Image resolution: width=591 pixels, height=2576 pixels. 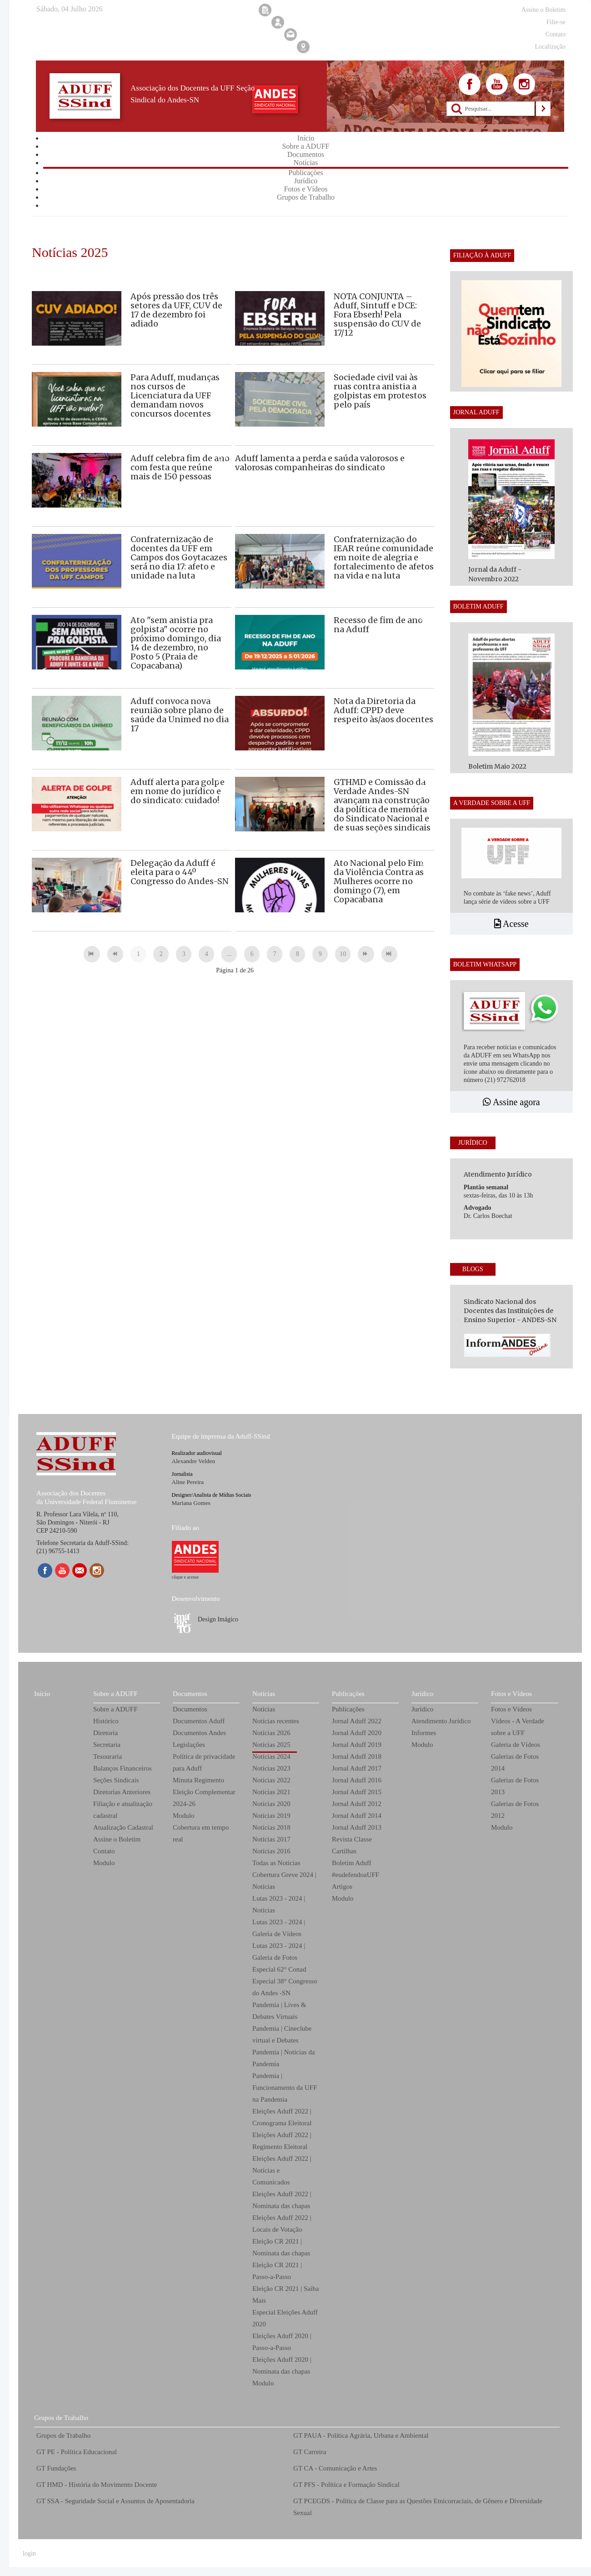 What do you see at coordinates (175, 395) in the screenshot?
I see `Para Aduff, mudanças nos cursos de Licenciatura da UFF demandam novos concursos docentes` at bounding box center [175, 395].